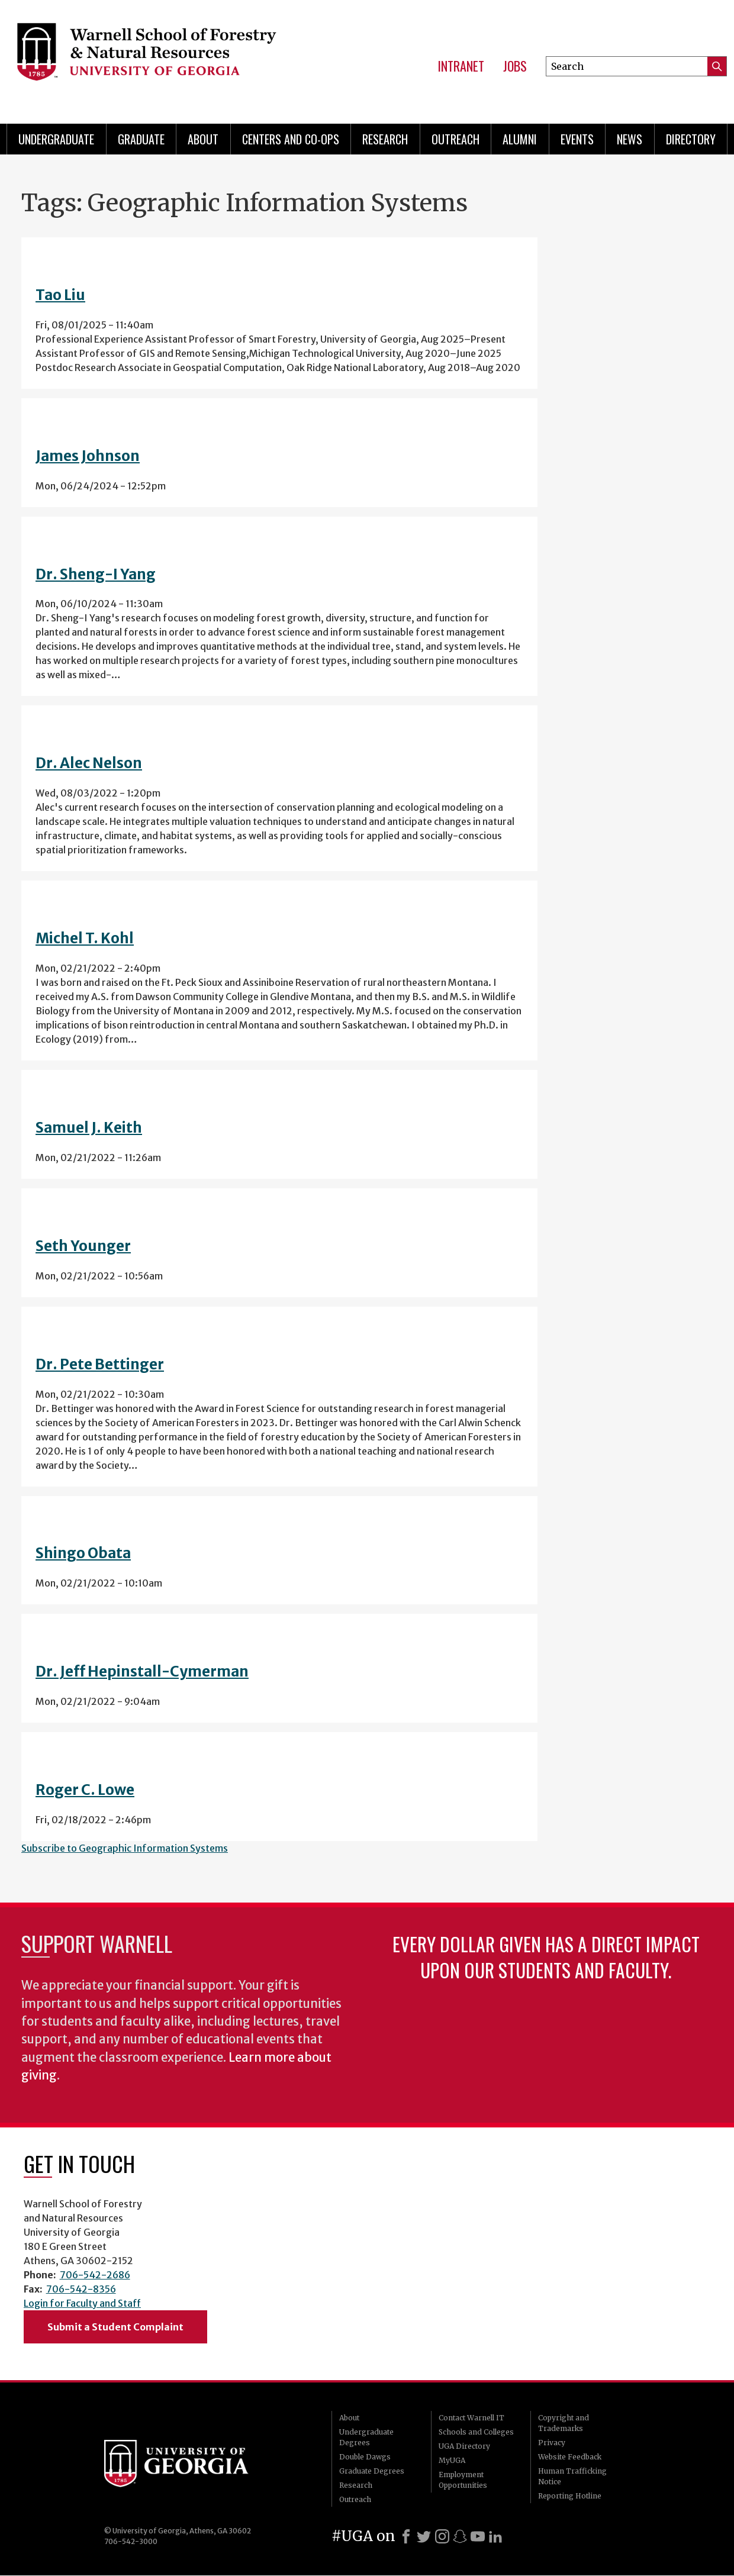 Image resolution: width=734 pixels, height=2576 pixels. What do you see at coordinates (82, 2303) in the screenshot?
I see `Login for Faculty and Staff` at bounding box center [82, 2303].